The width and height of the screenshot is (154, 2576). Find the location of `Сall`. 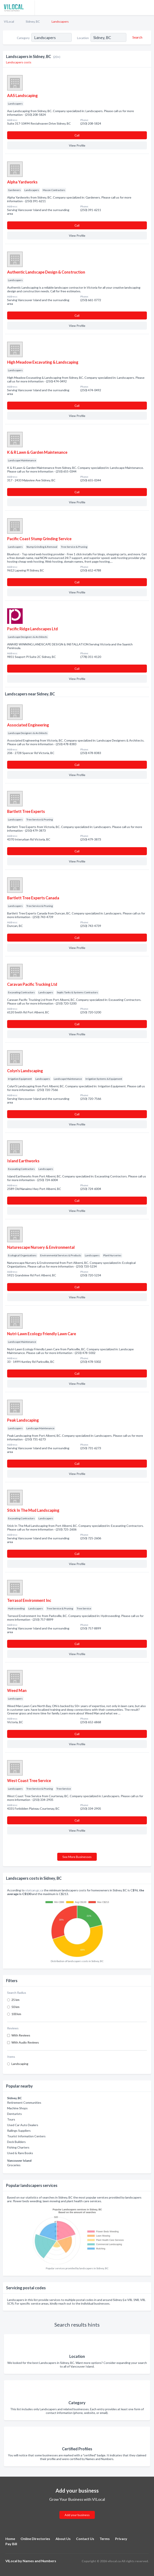

Сall is located at coordinates (77, 135).